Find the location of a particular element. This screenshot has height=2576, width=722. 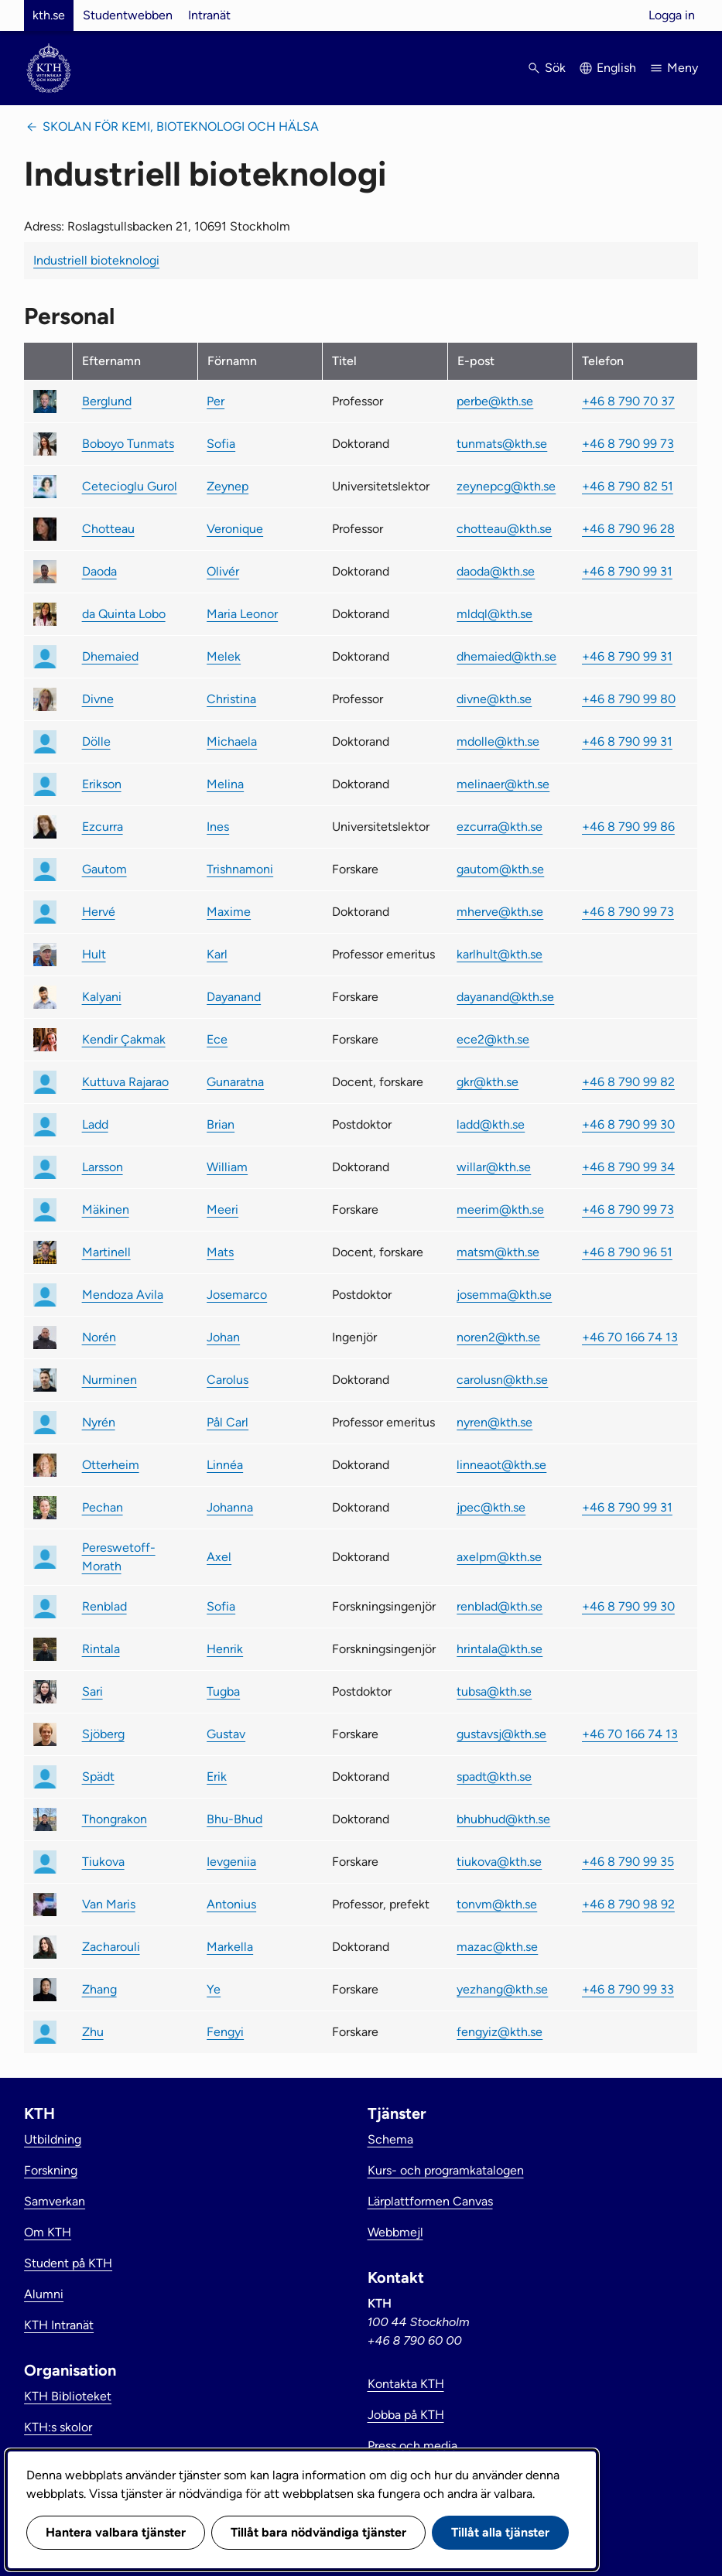

tunmats@kth.se is located at coordinates (502, 443).